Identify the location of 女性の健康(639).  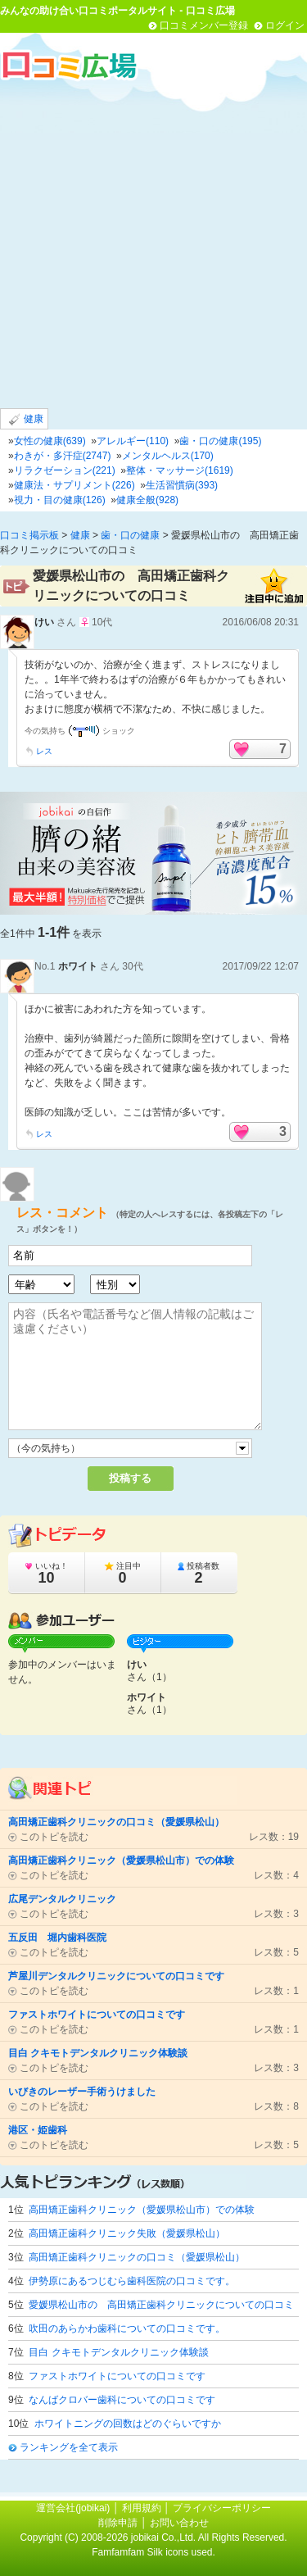
(50, 441).